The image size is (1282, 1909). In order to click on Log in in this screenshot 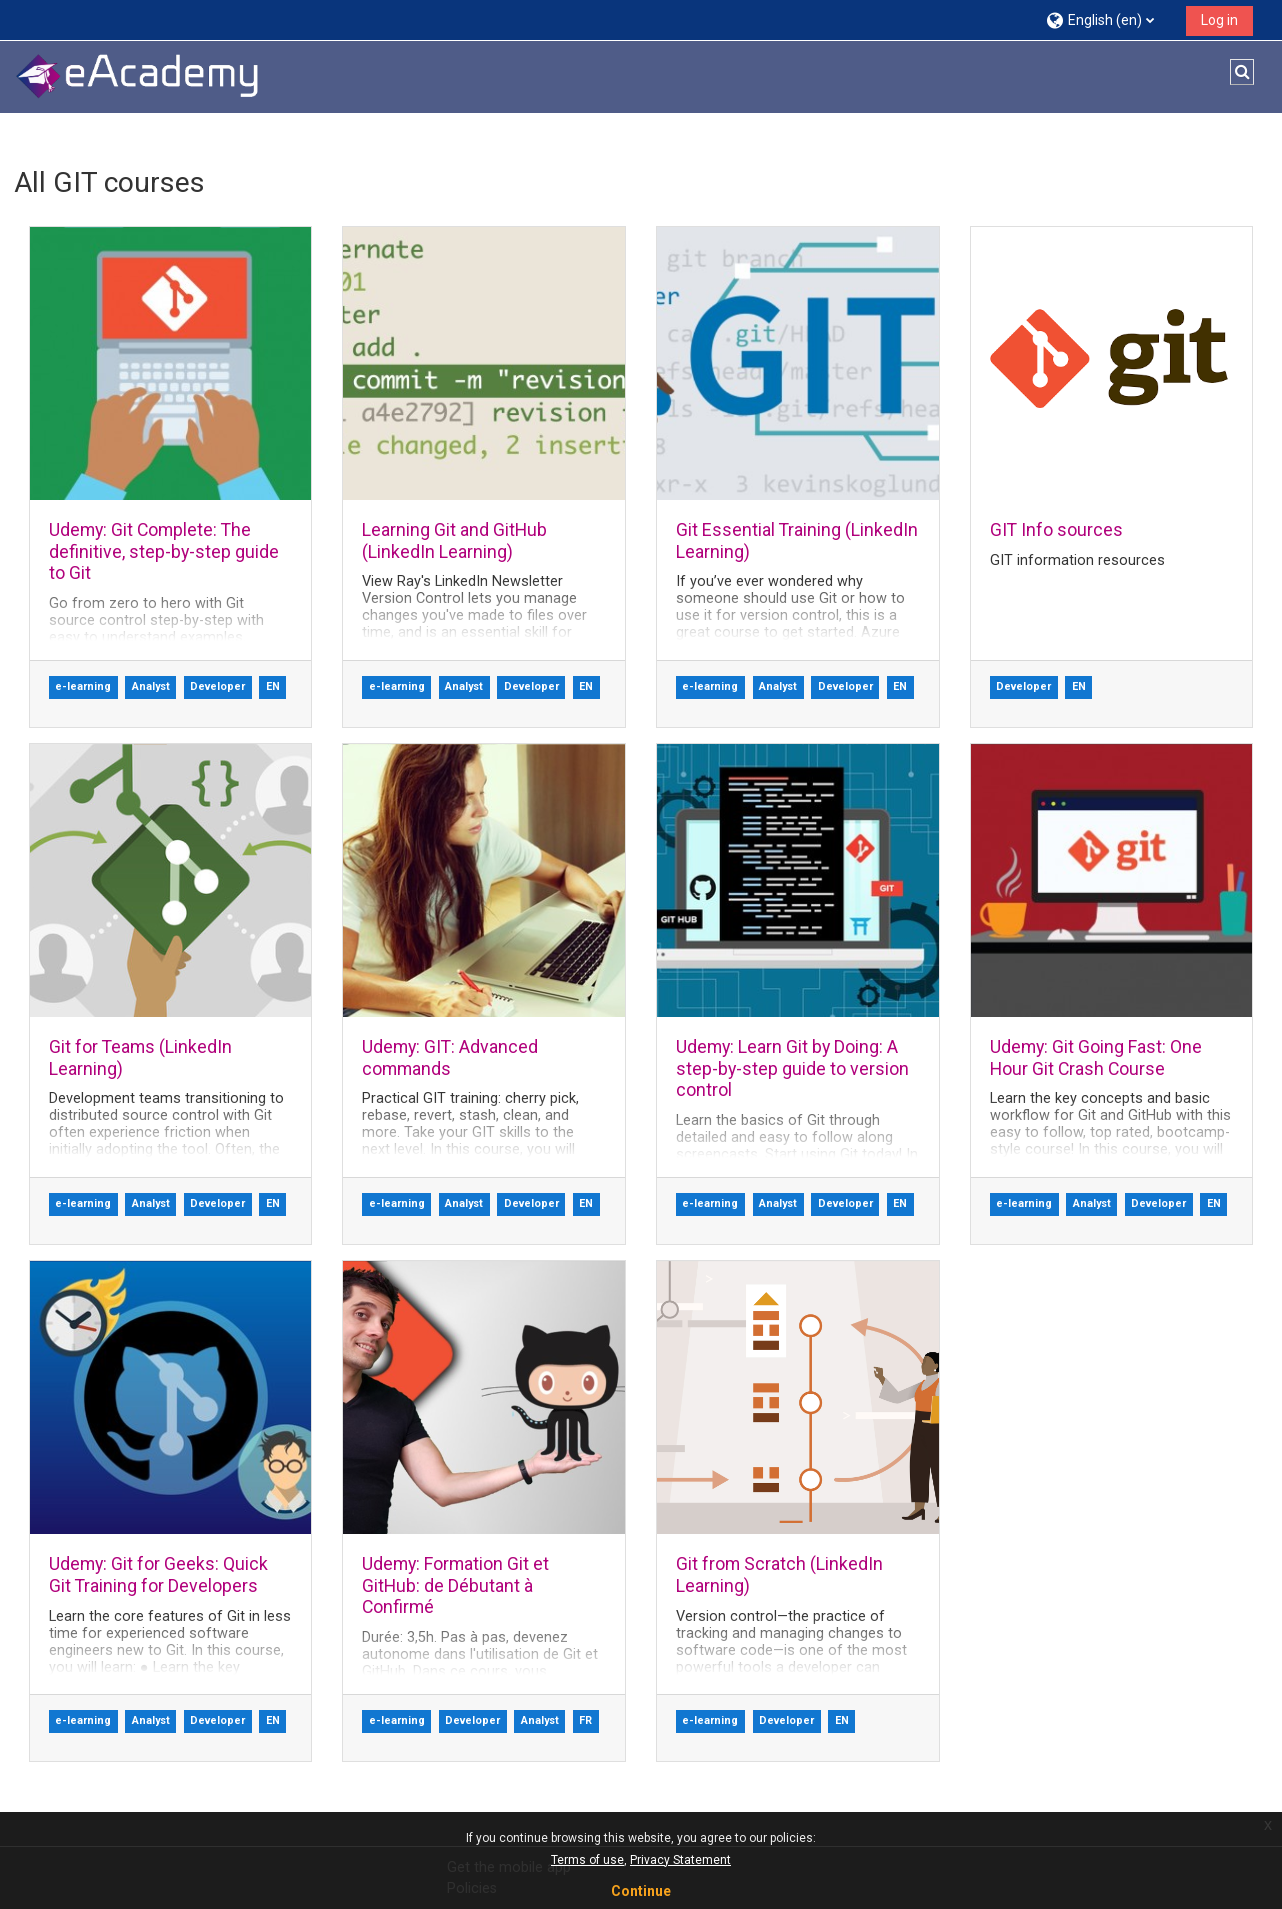, I will do `click(1219, 20)`.